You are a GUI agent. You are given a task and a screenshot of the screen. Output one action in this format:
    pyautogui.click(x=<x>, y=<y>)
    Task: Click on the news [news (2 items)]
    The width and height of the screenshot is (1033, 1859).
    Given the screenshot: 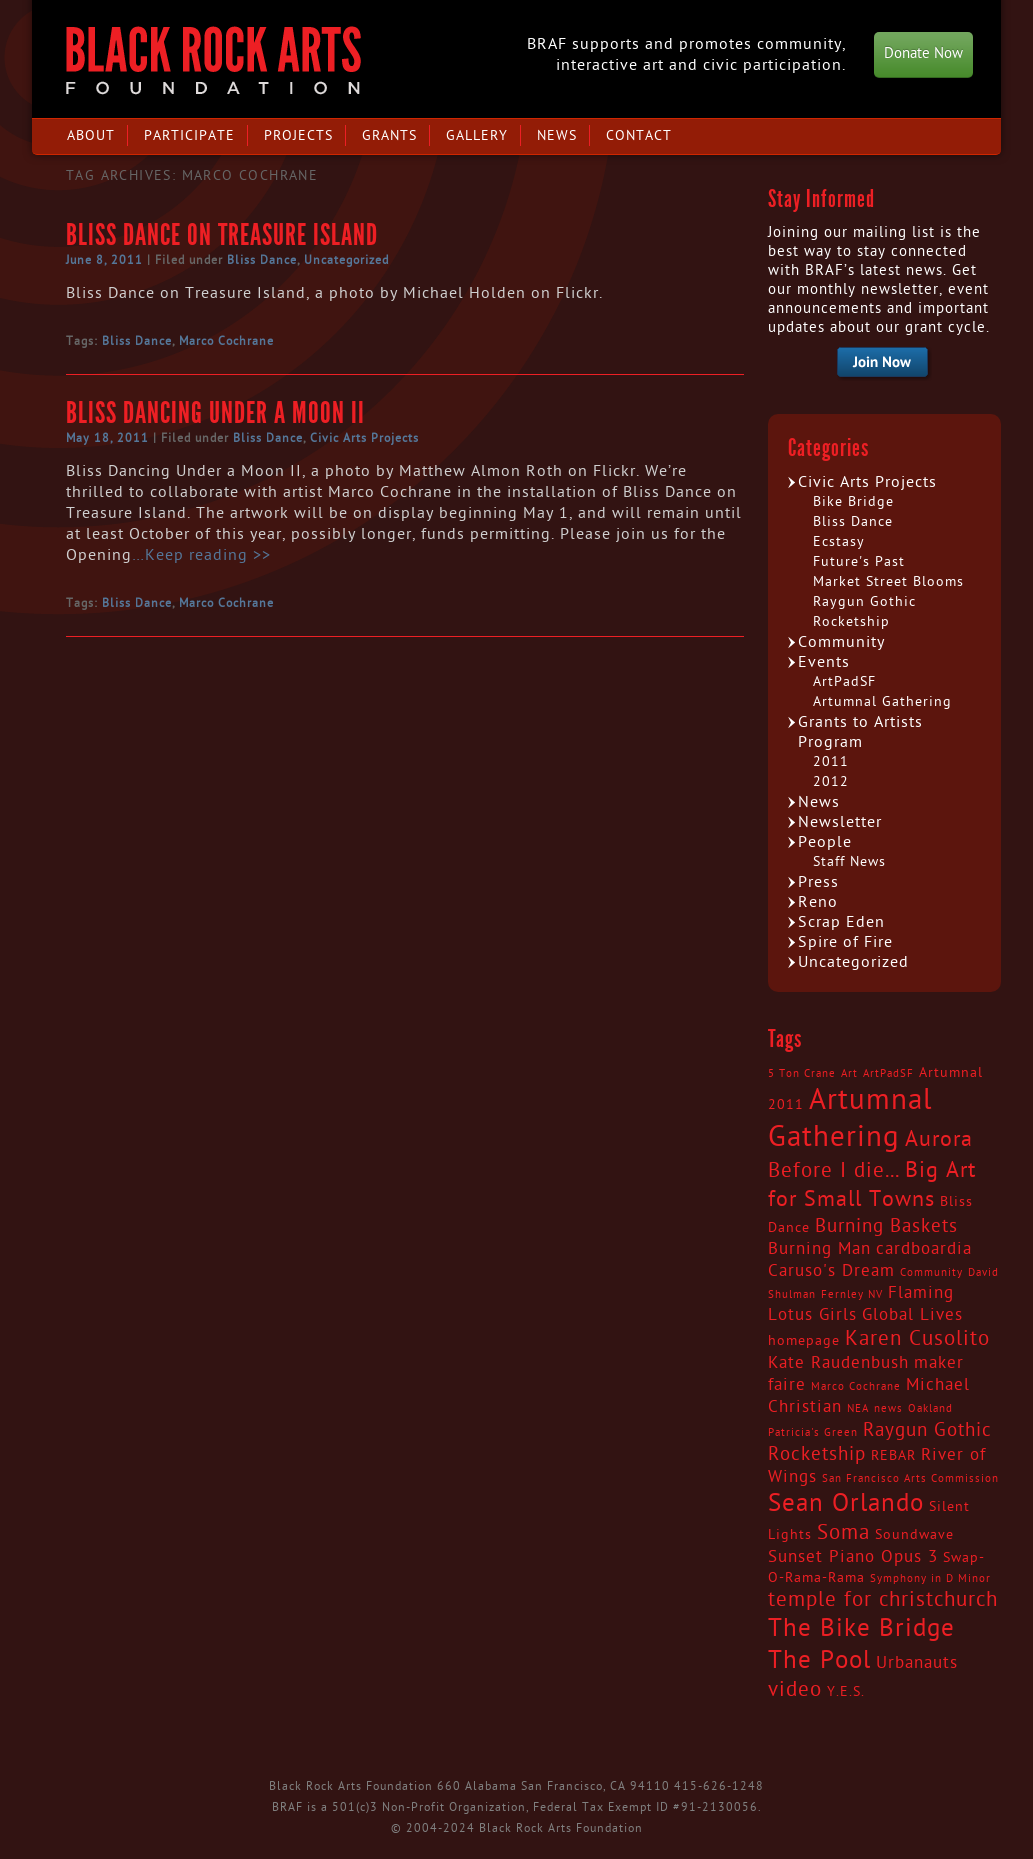 What is the action you would take?
    pyautogui.click(x=888, y=1408)
    